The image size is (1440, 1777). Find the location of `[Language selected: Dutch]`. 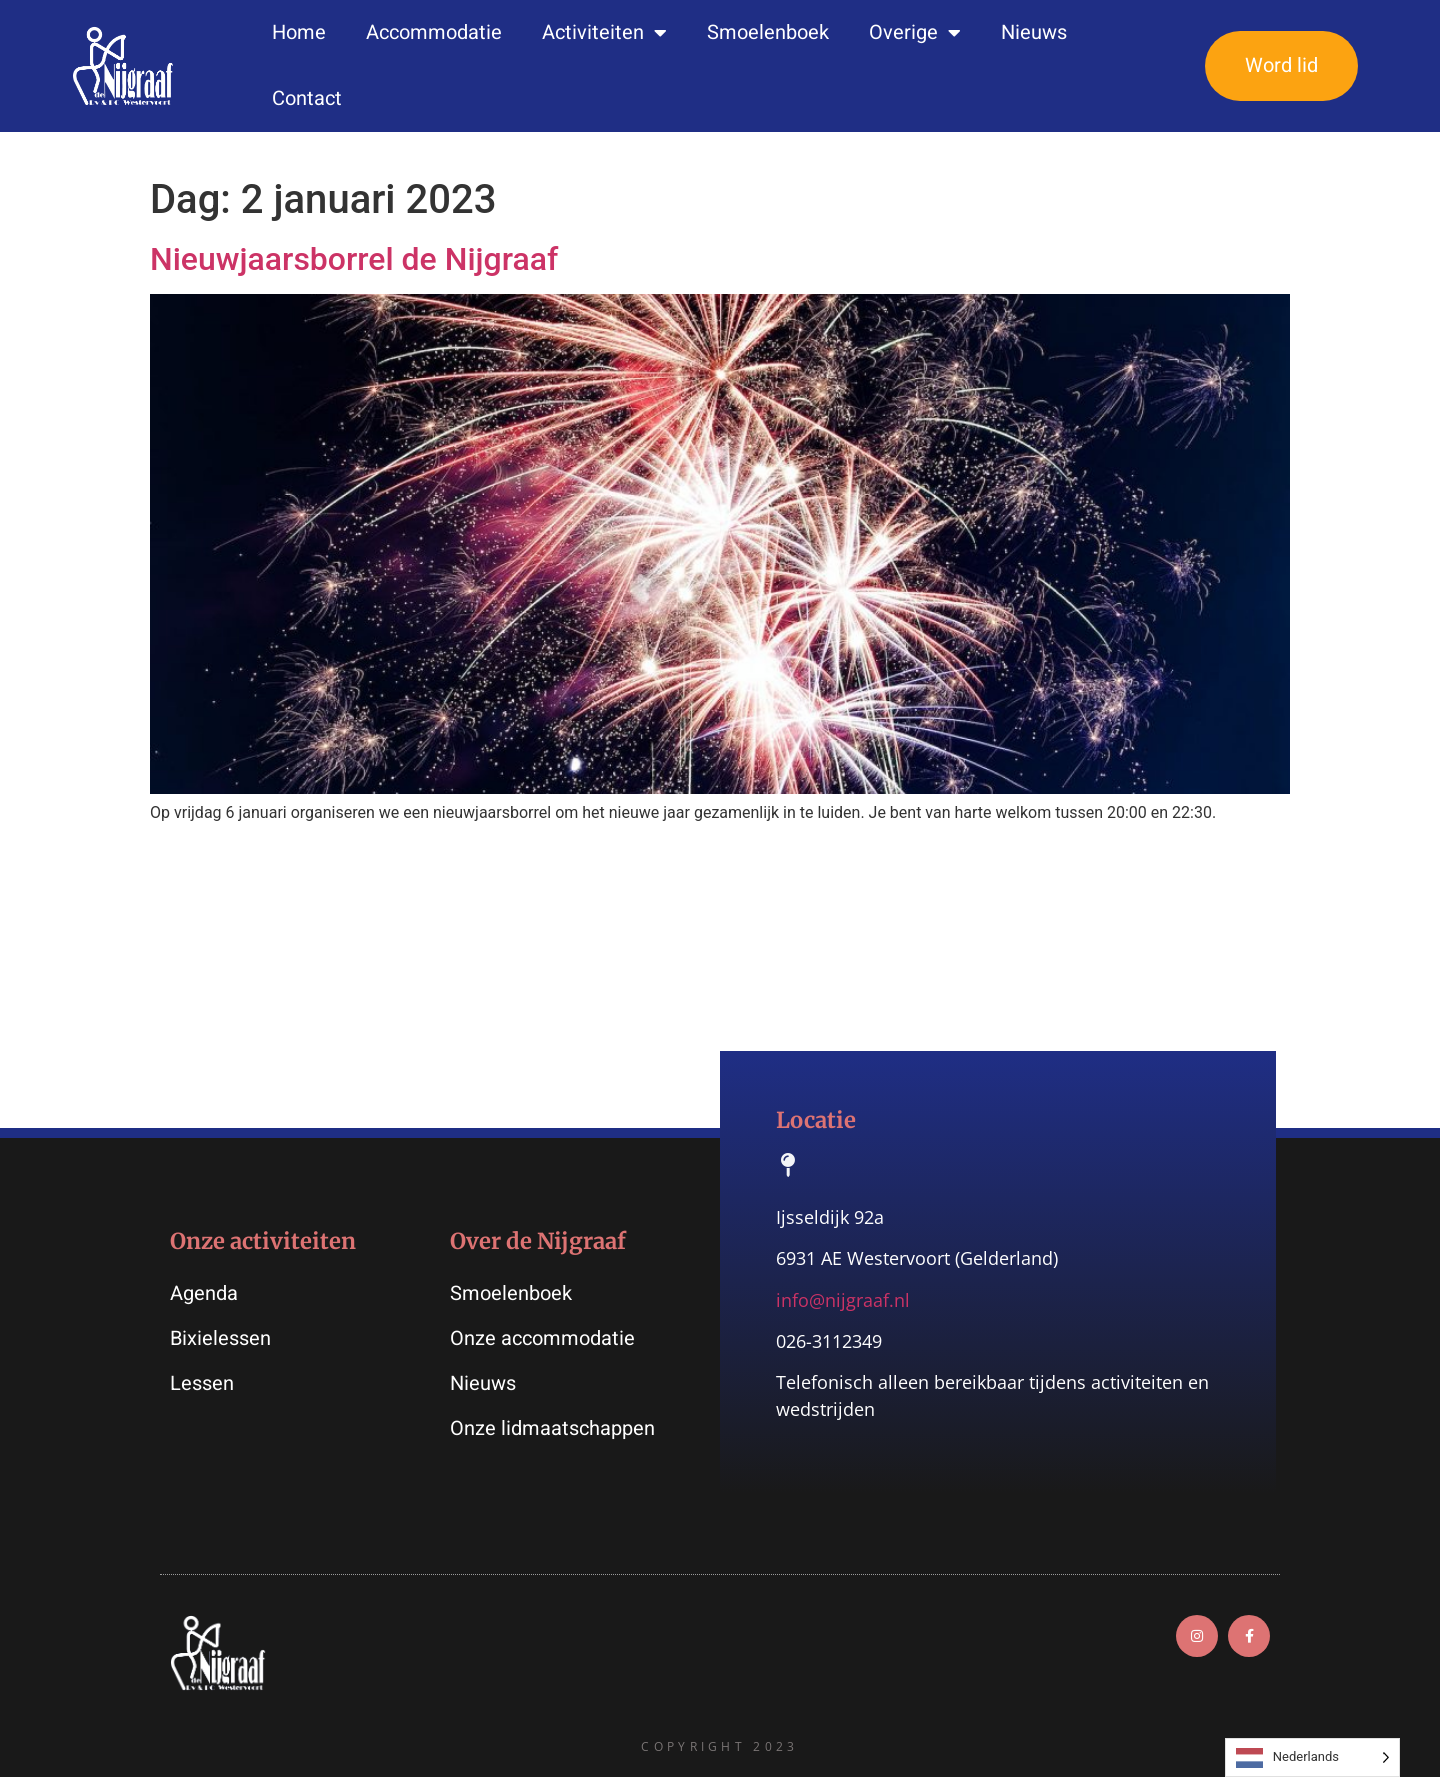

[Language selected: Dutch] is located at coordinates (1312, 1757).